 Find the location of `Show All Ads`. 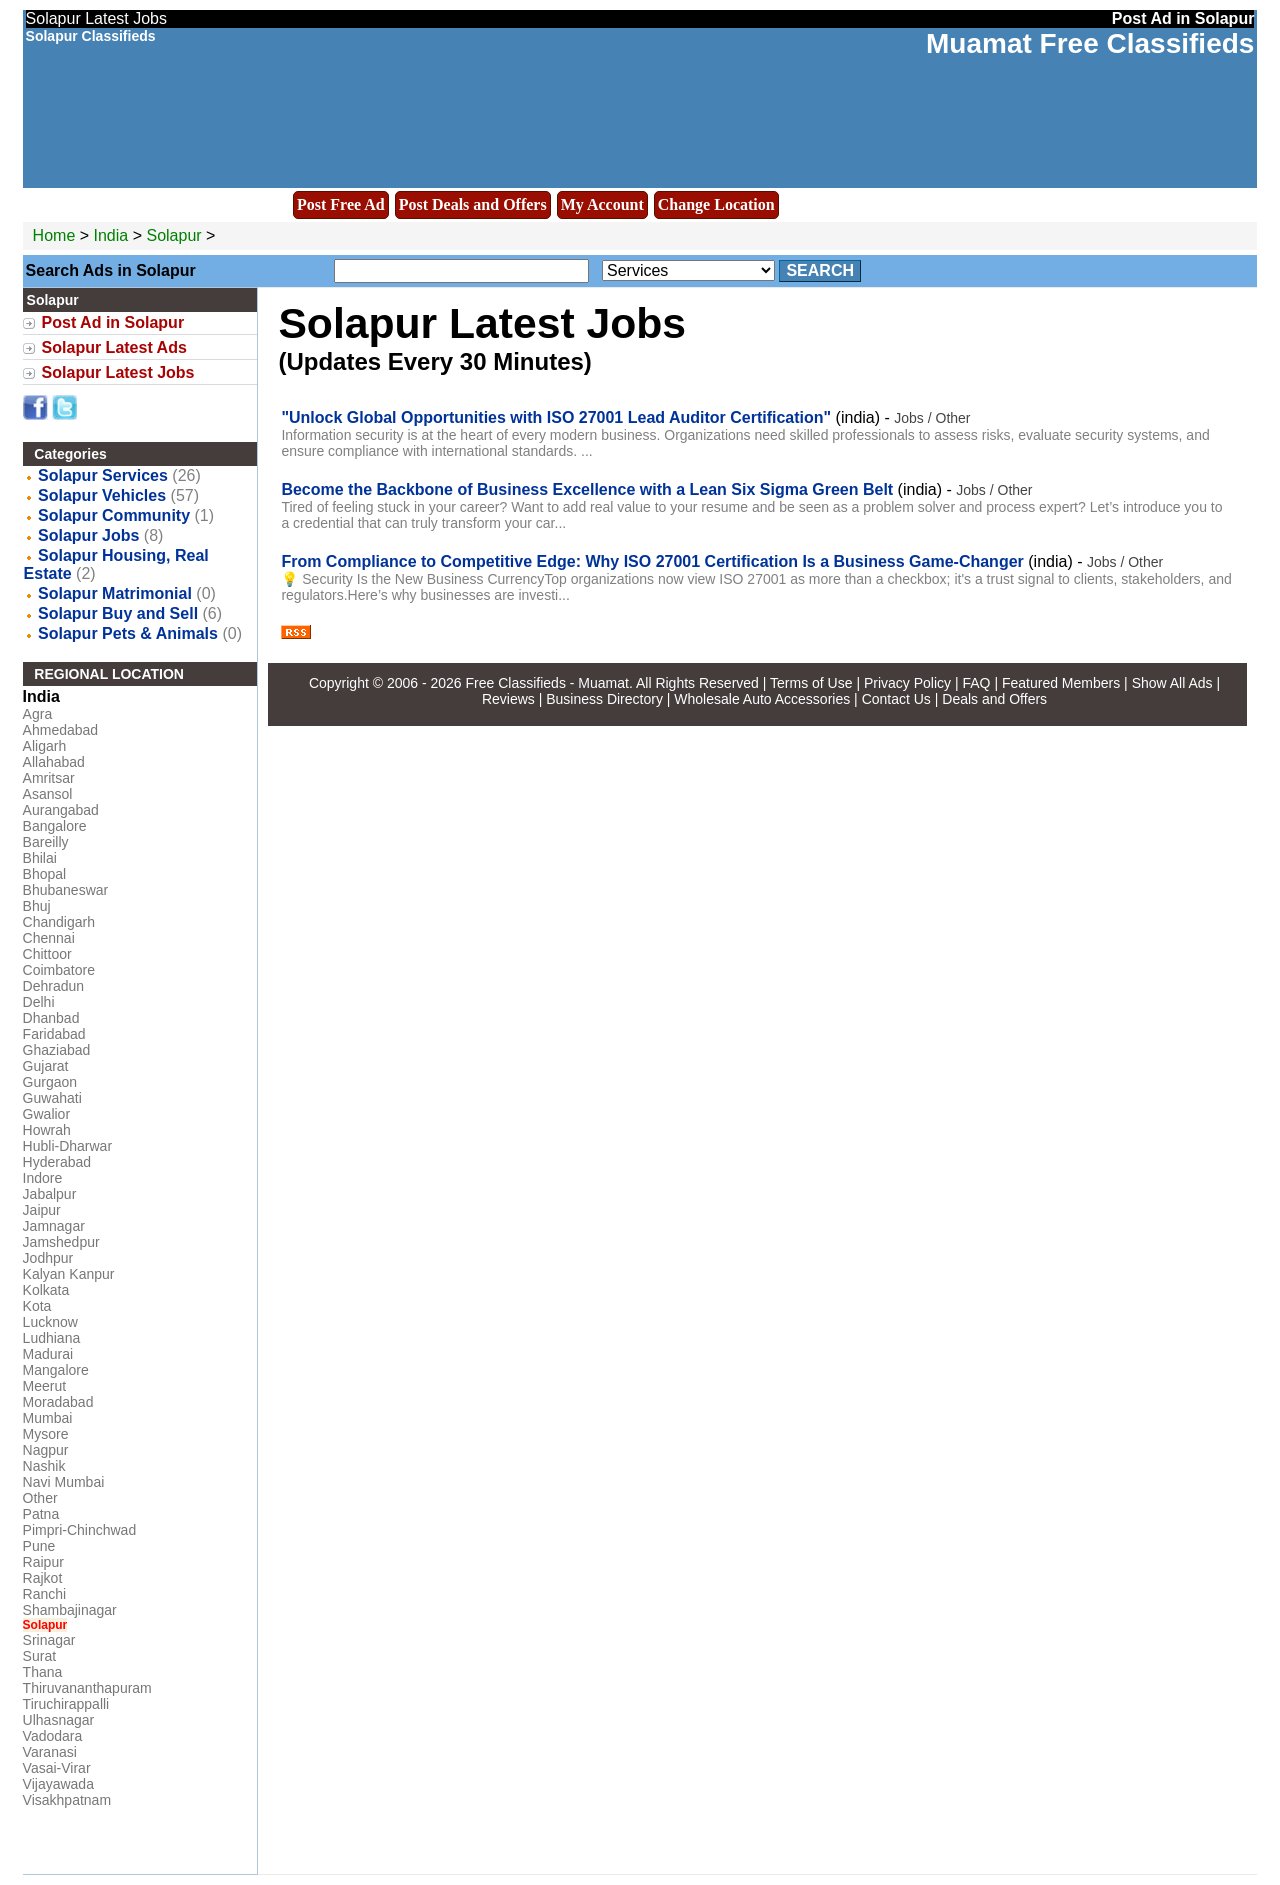

Show All Ads is located at coordinates (1172, 683).